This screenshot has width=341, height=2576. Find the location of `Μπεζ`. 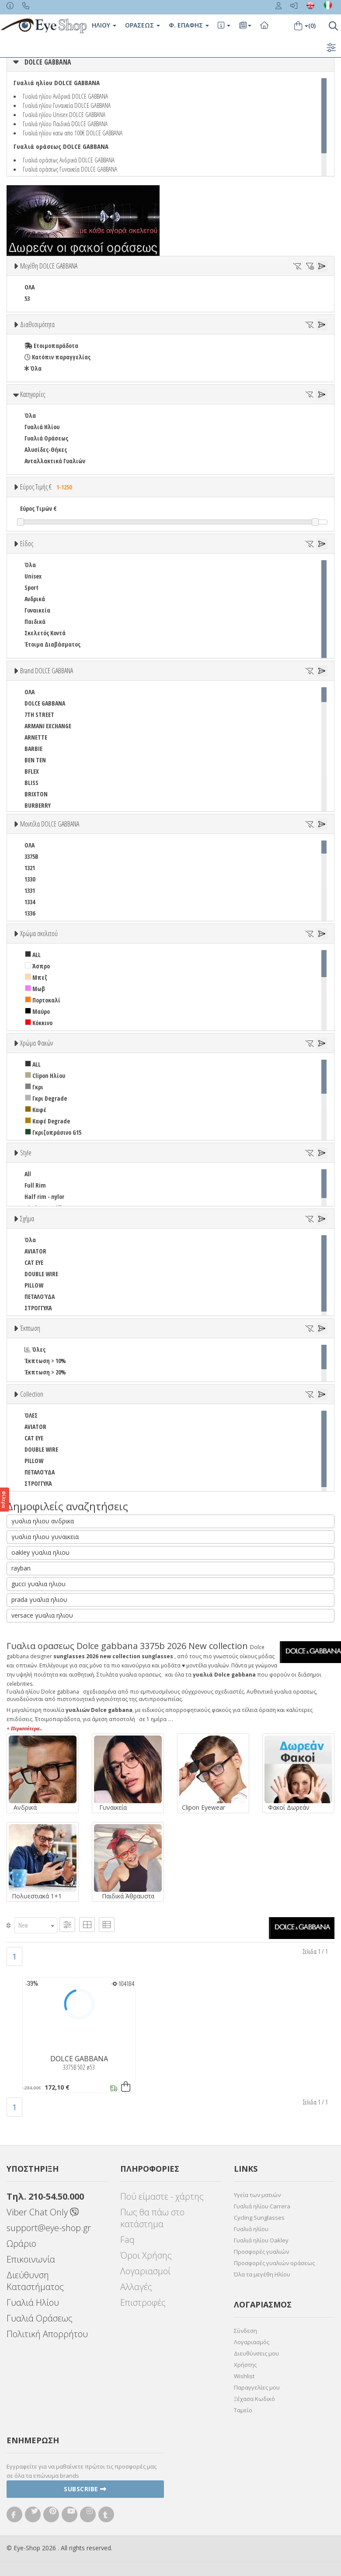

Μπεζ is located at coordinates (36, 977).